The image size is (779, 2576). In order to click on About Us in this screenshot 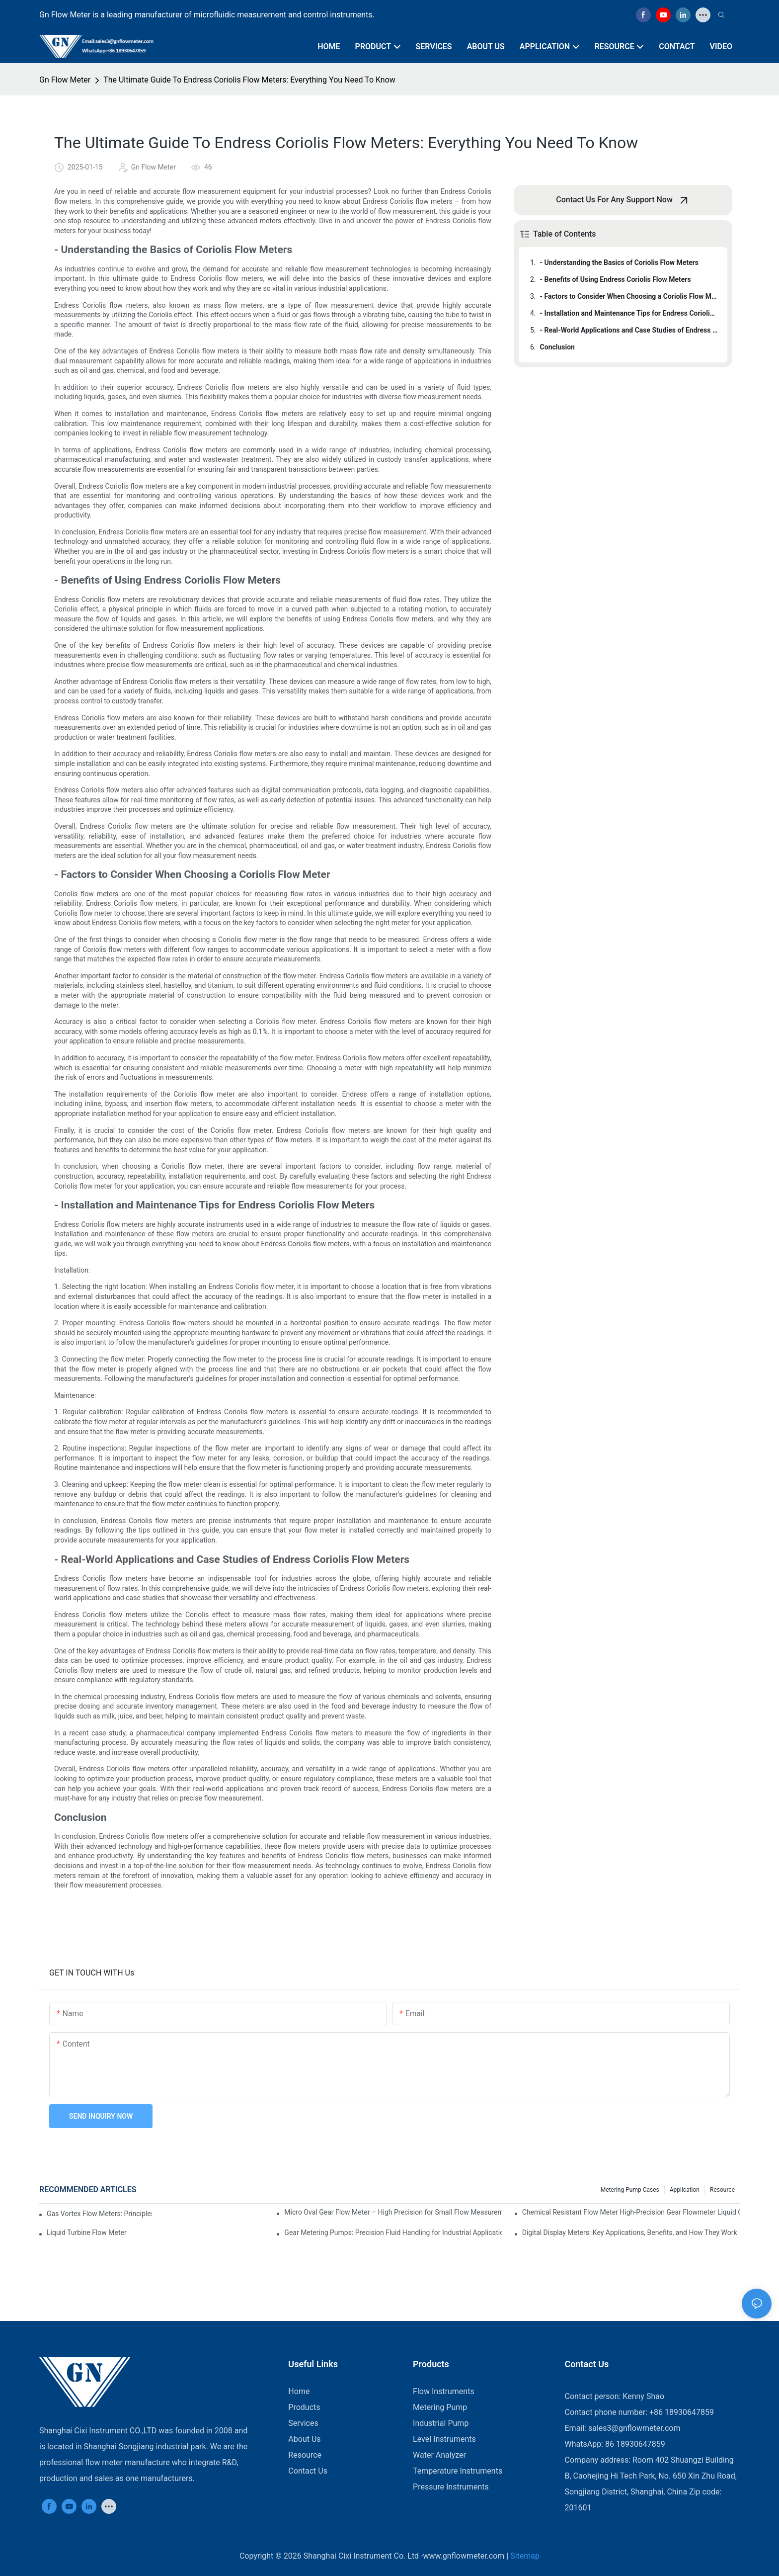, I will do `click(304, 2439)`.